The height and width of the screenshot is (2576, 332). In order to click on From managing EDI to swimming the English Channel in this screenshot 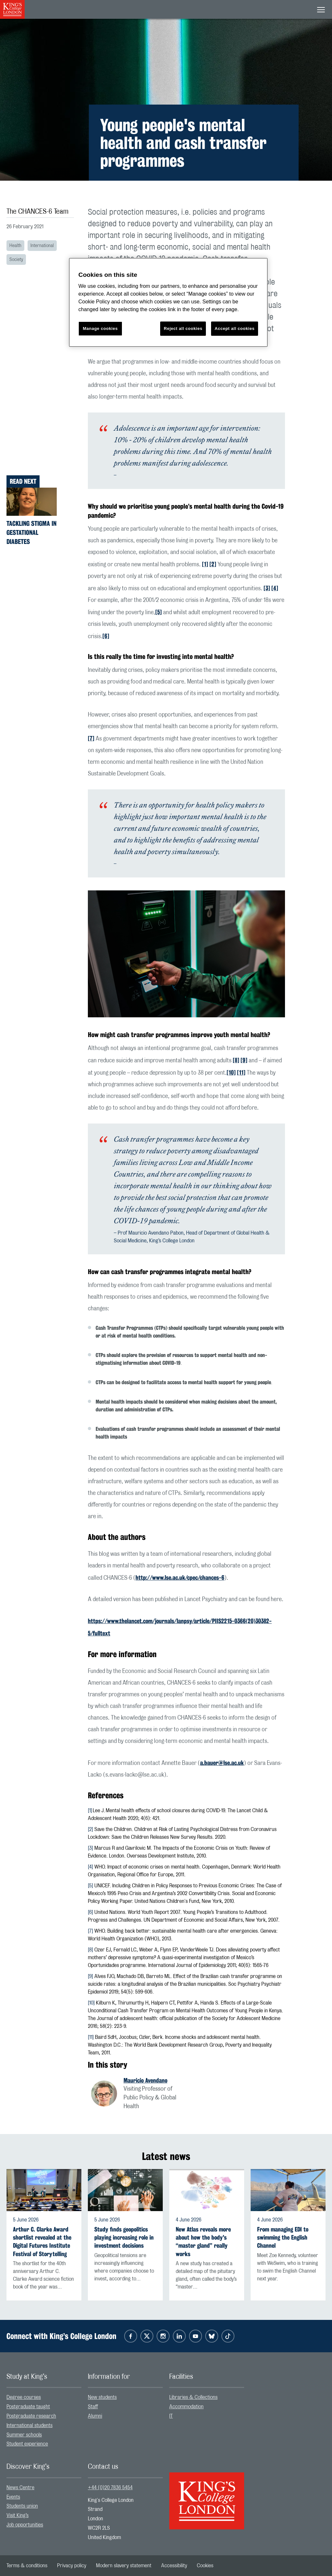, I will do `click(282, 2237)`.